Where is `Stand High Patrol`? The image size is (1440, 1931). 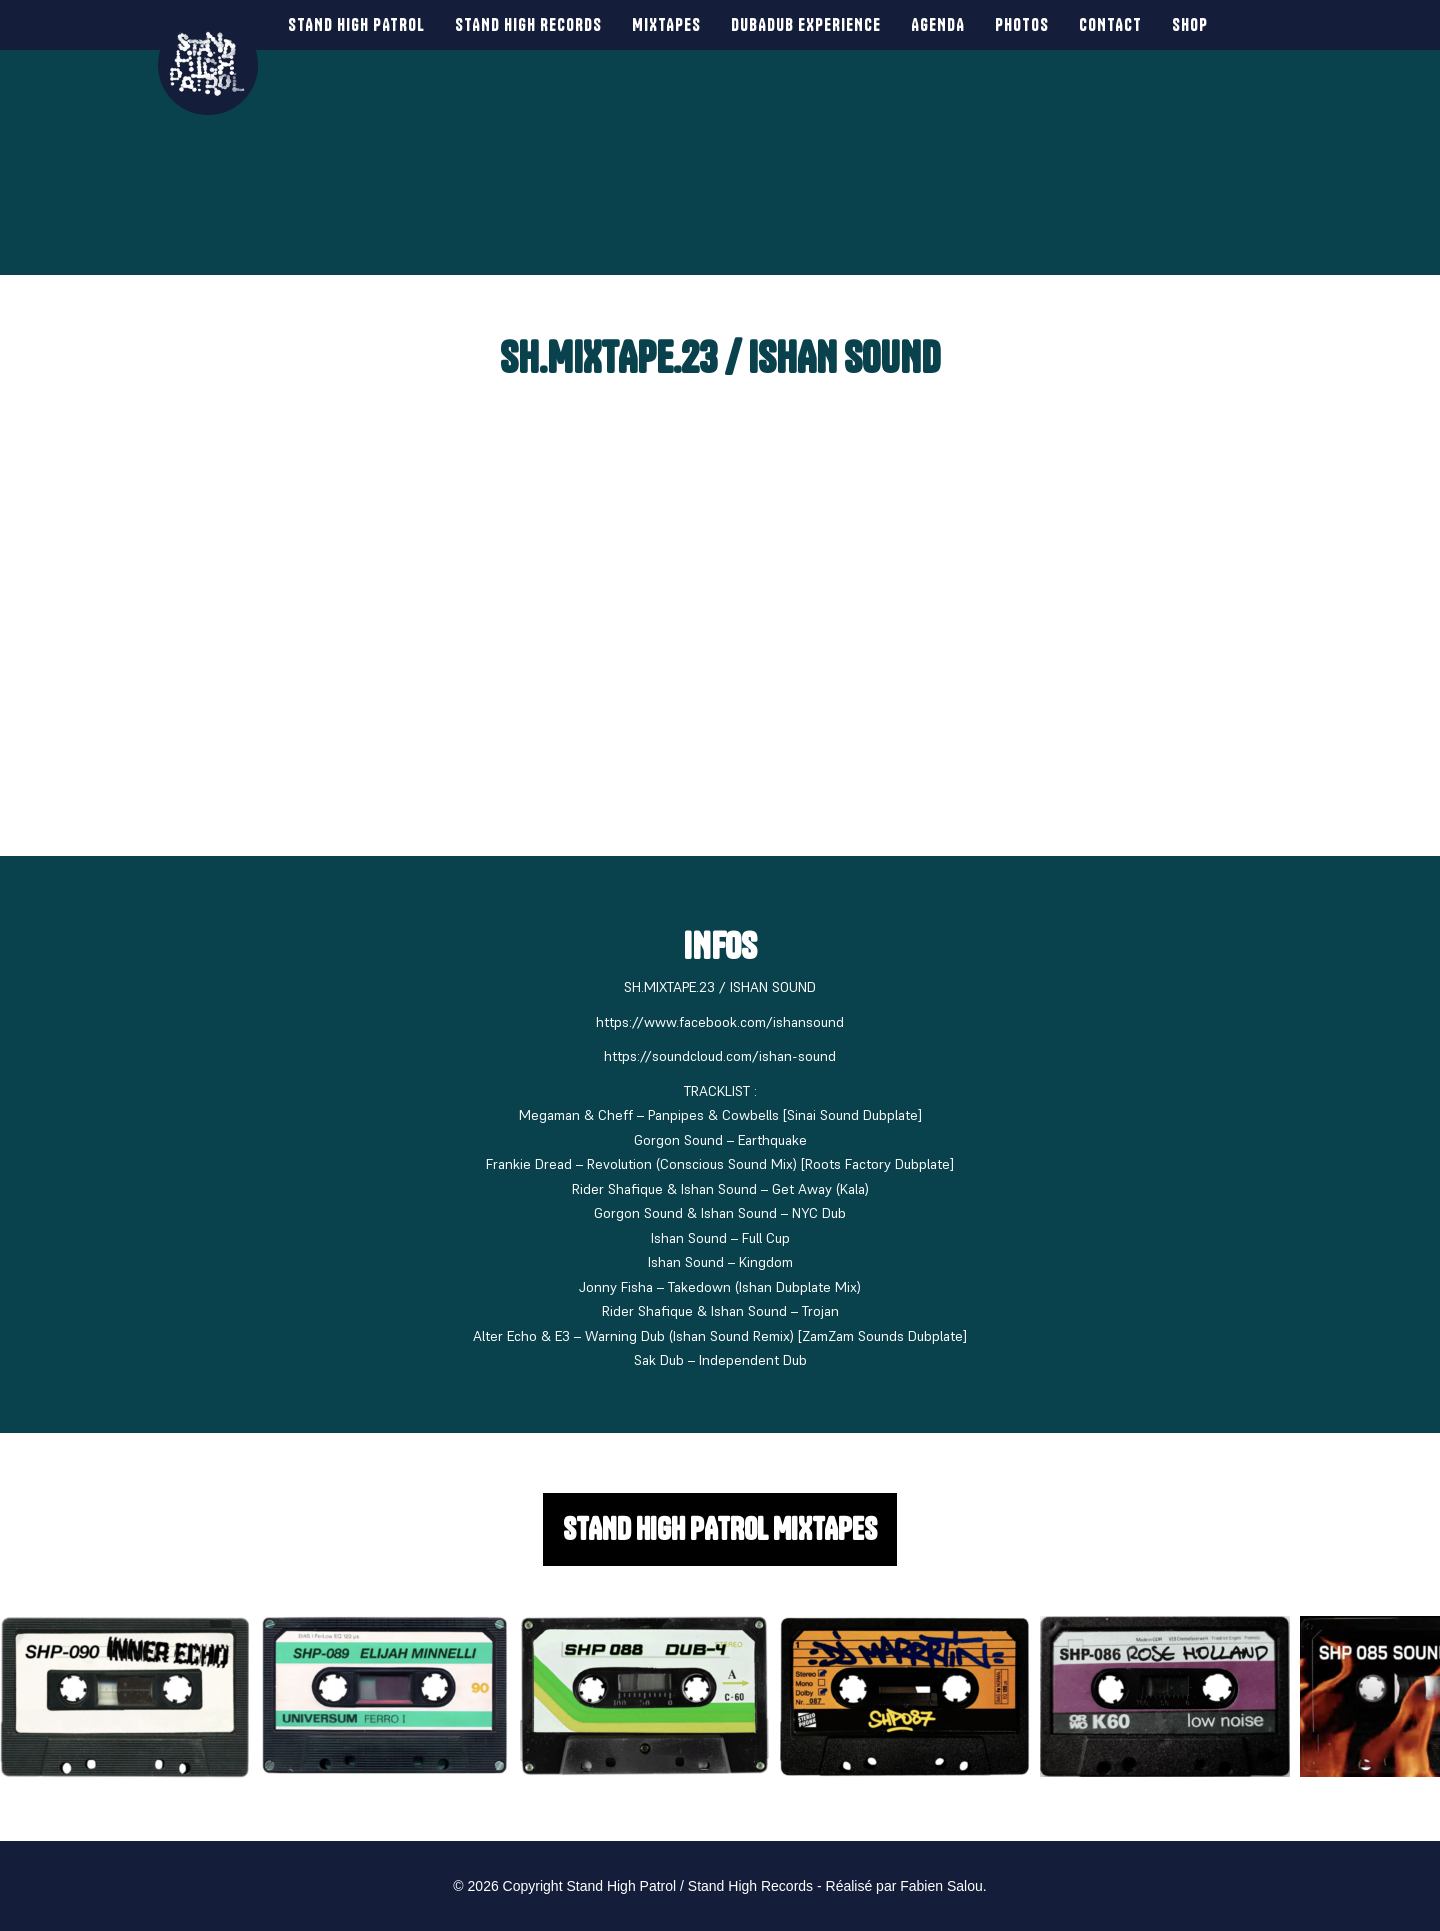
Stand High Patrol is located at coordinates (348, 24).